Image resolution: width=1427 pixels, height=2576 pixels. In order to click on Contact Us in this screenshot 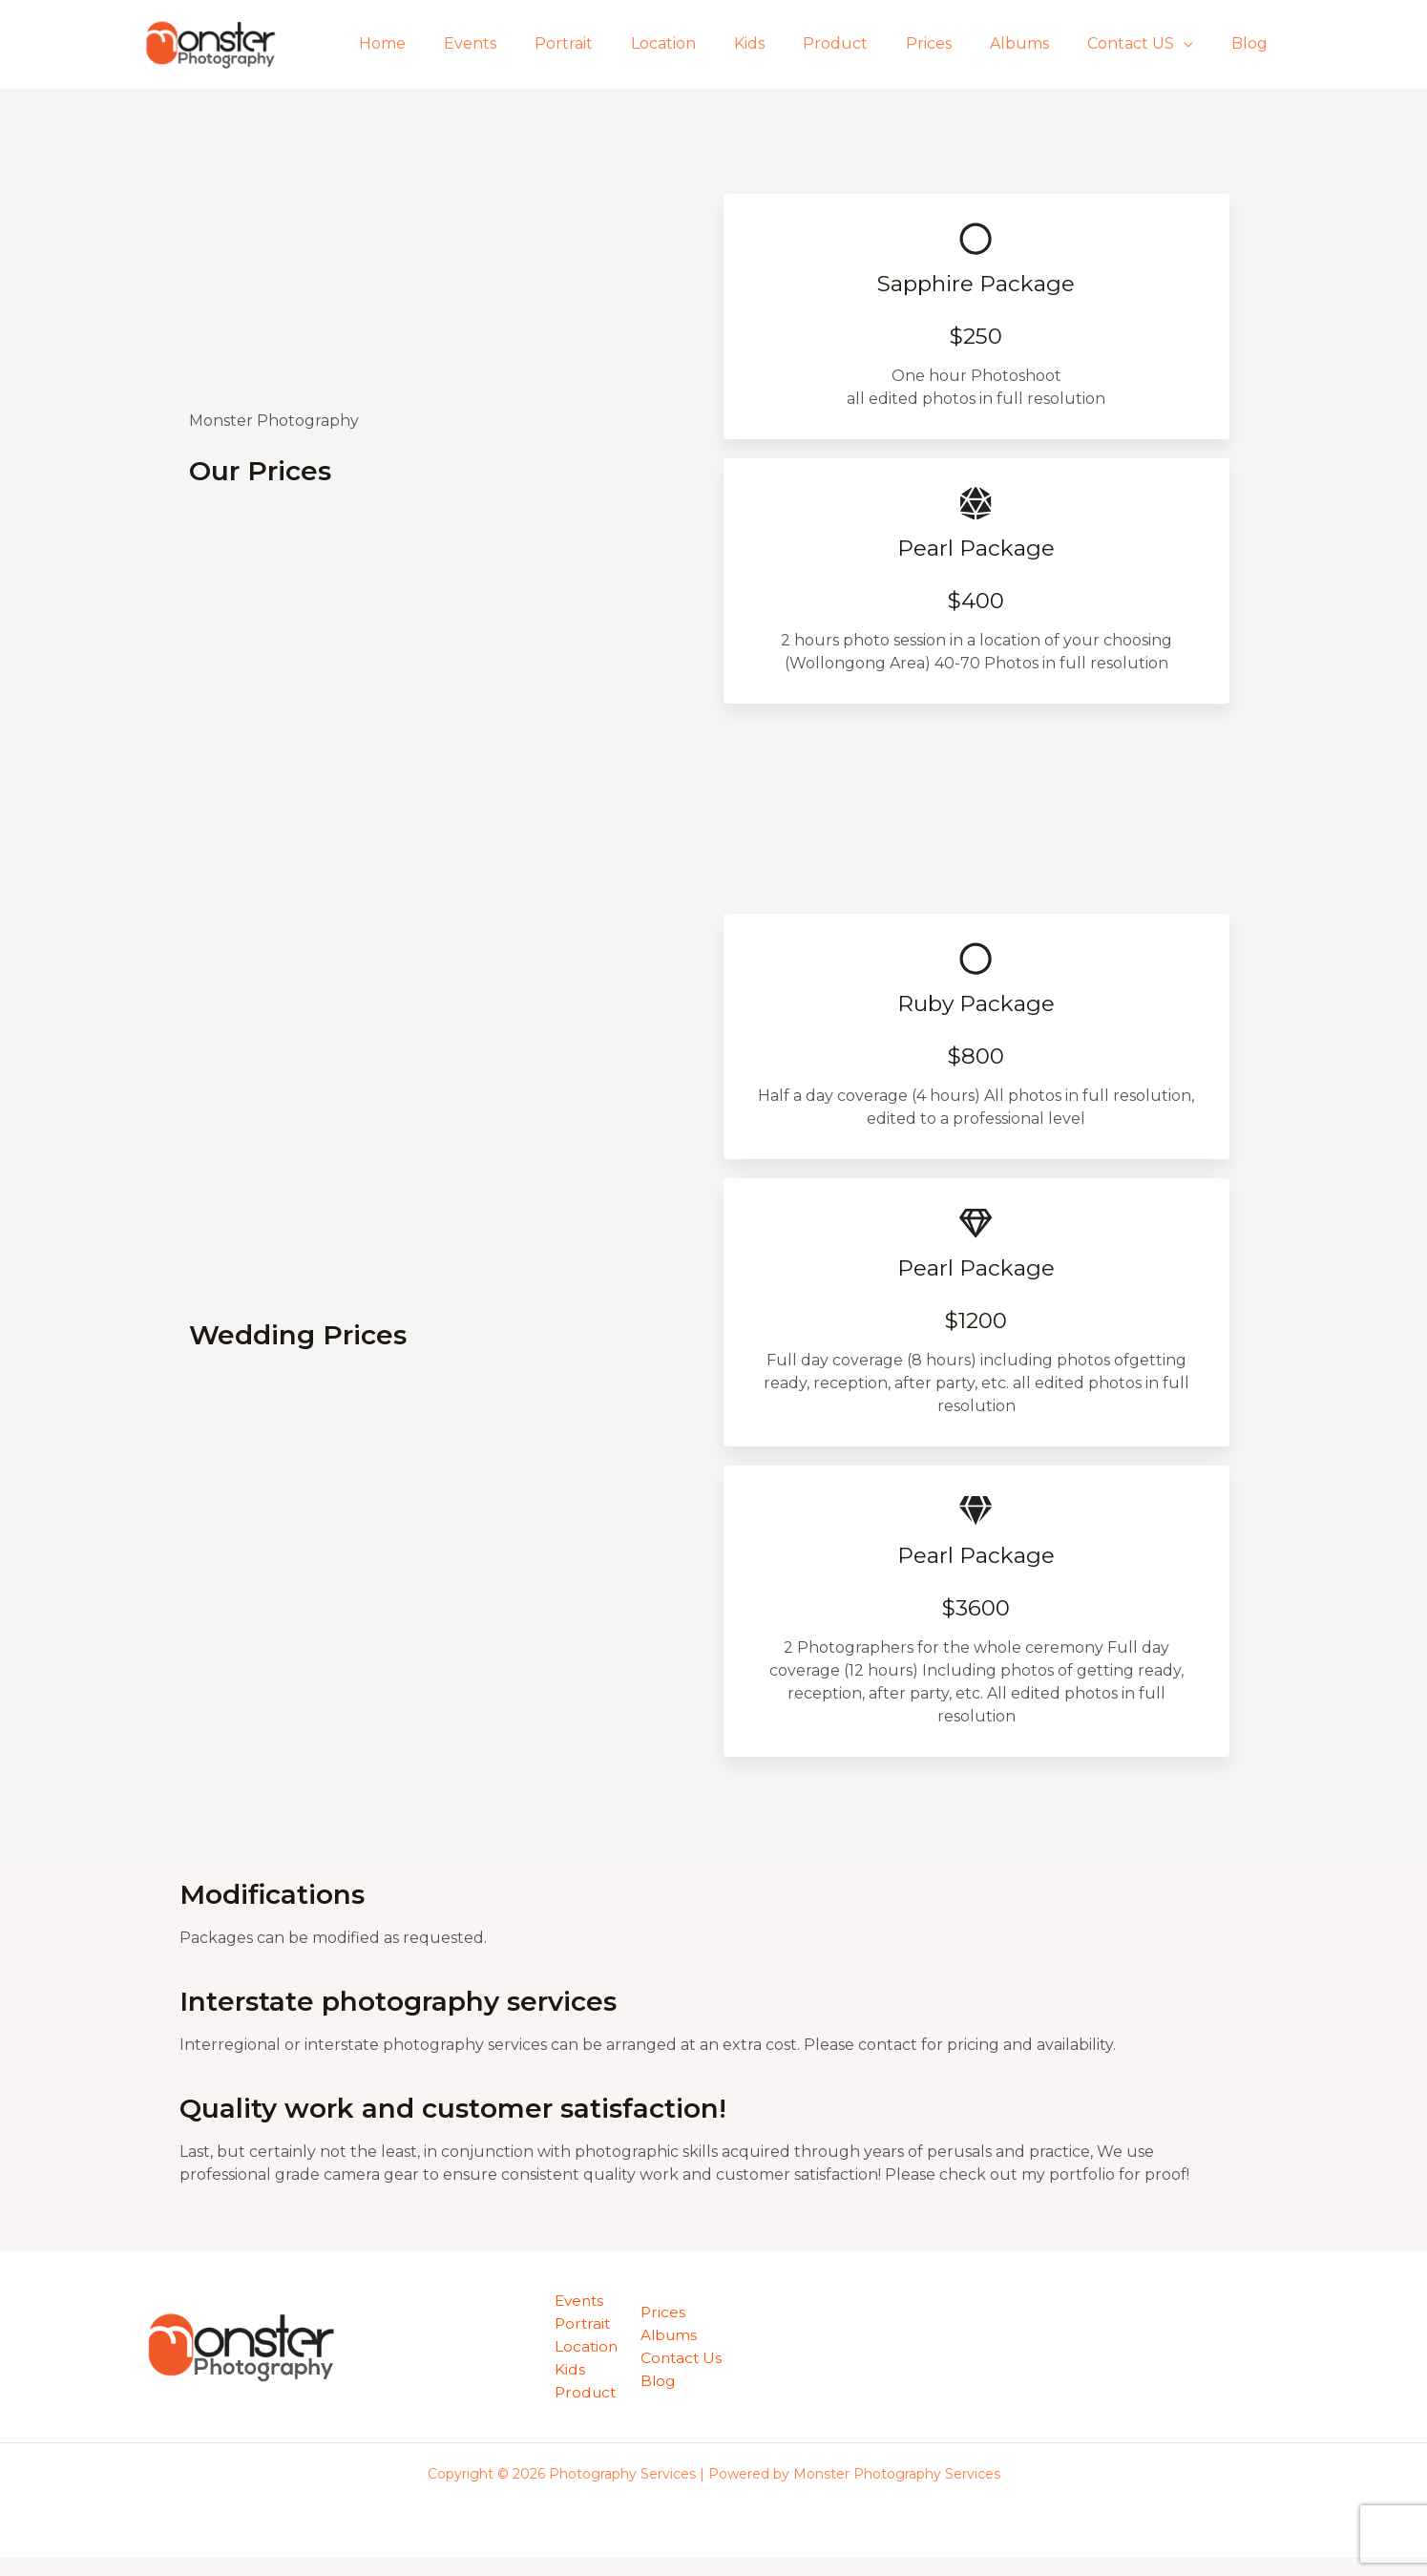, I will do `click(684, 2376)`.